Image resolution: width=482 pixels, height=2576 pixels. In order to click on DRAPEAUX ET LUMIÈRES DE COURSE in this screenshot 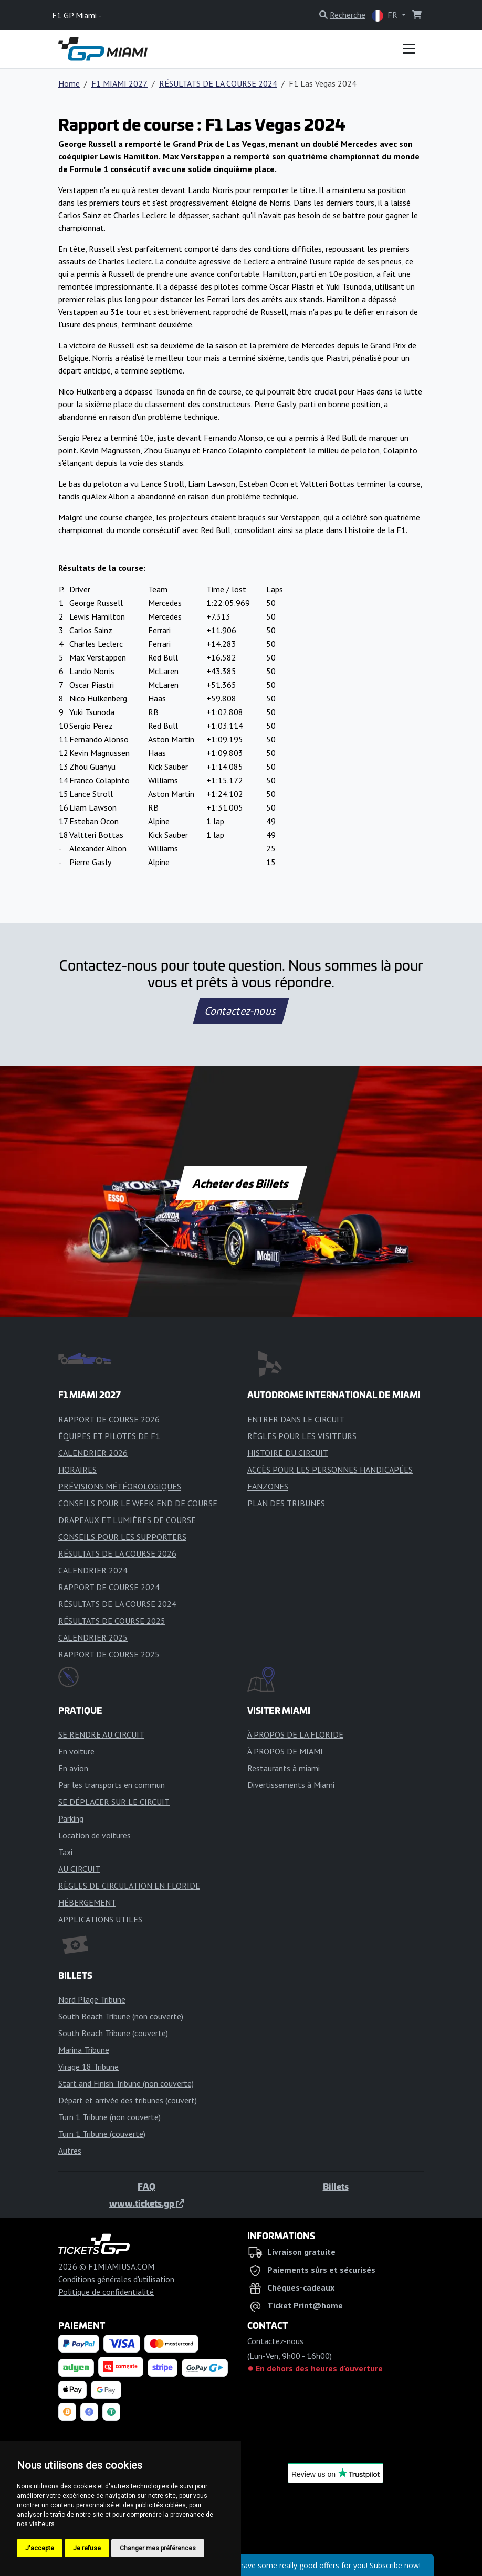, I will do `click(127, 1520)`.